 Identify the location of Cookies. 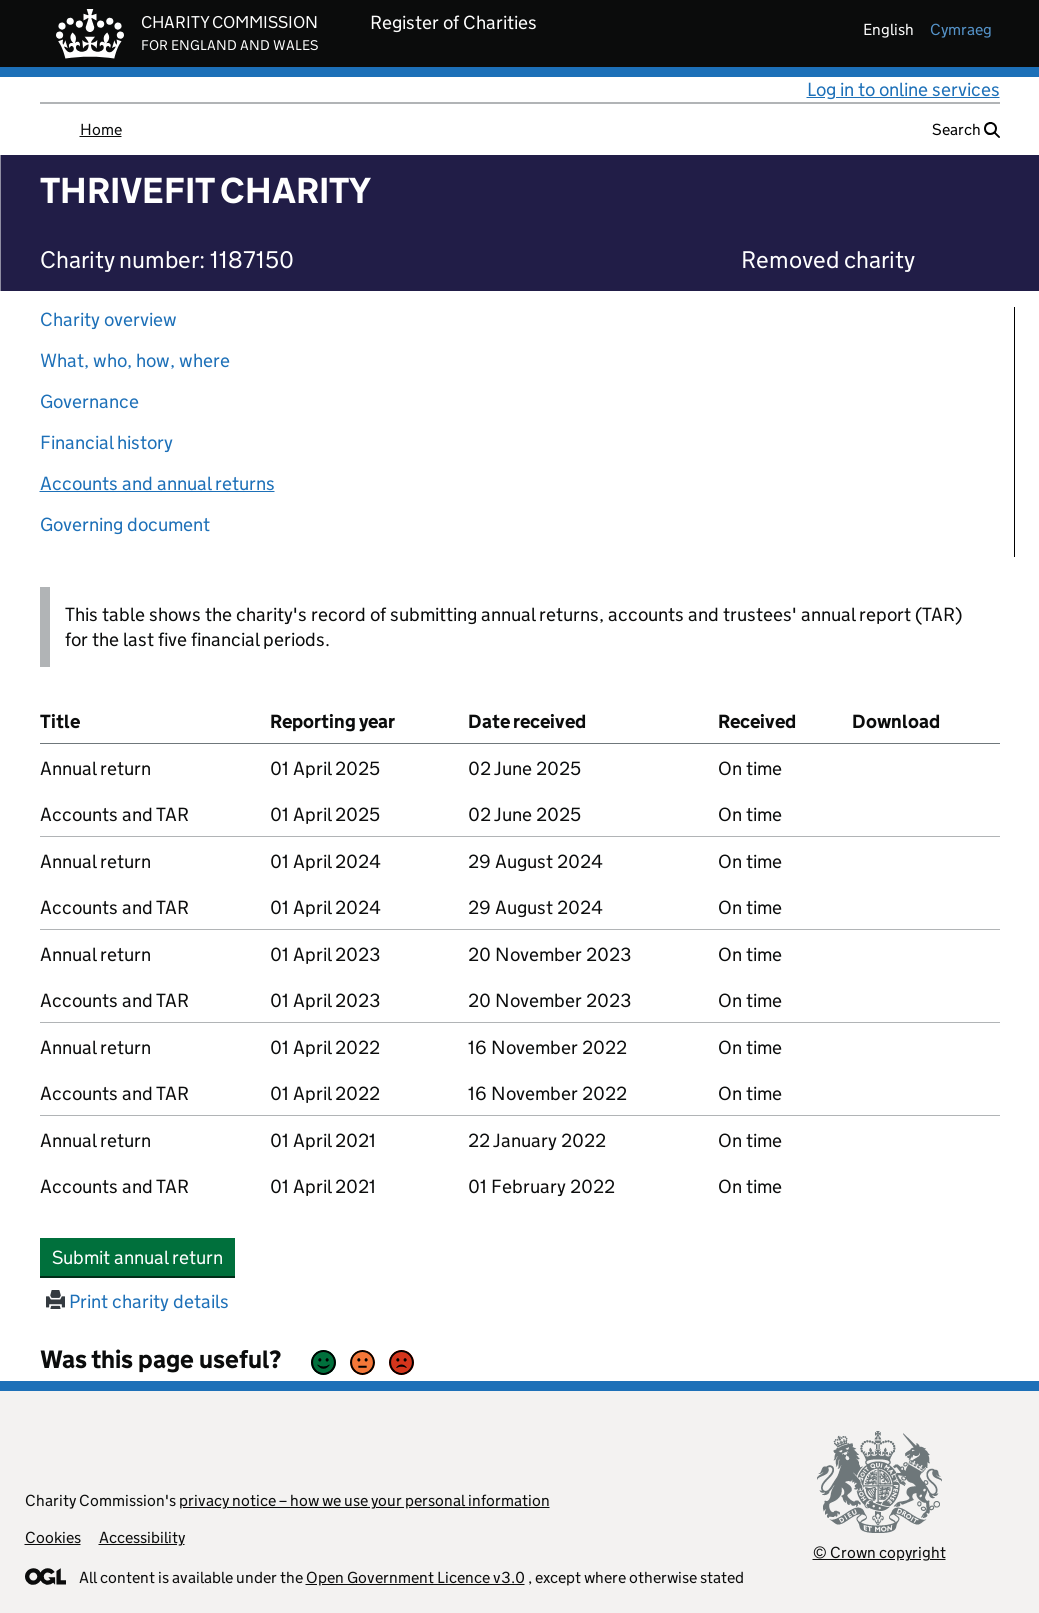
(53, 1537).